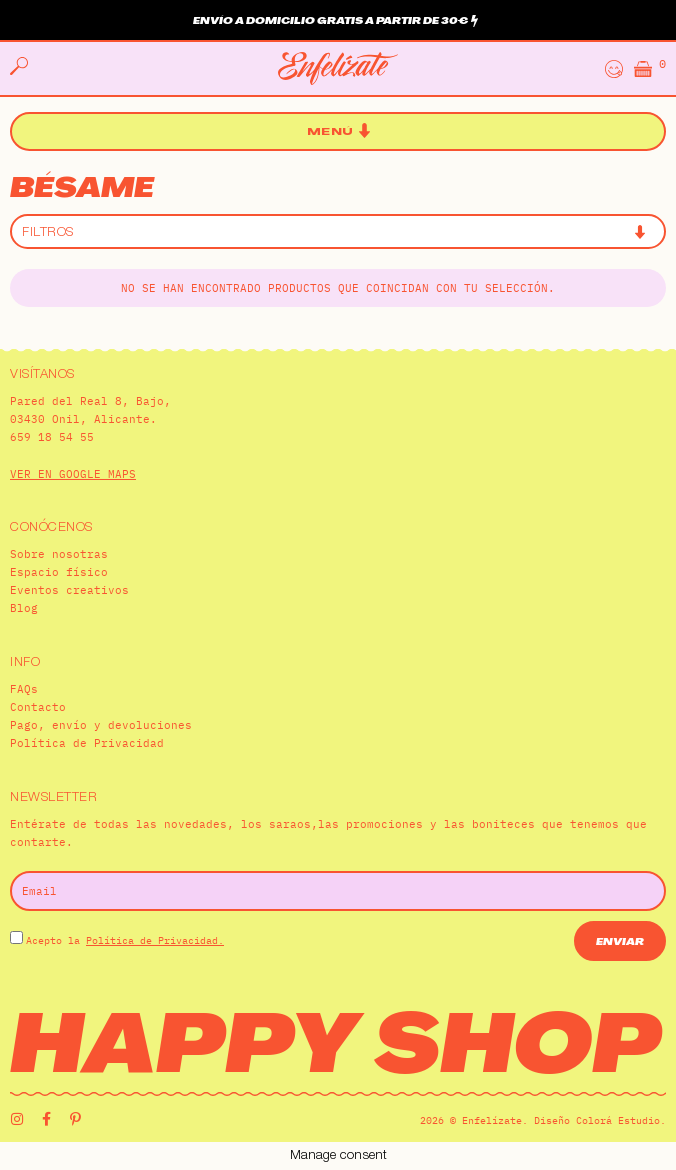 The width and height of the screenshot is (676, 1170). I want to click on Acepto la, so click(125, 940).